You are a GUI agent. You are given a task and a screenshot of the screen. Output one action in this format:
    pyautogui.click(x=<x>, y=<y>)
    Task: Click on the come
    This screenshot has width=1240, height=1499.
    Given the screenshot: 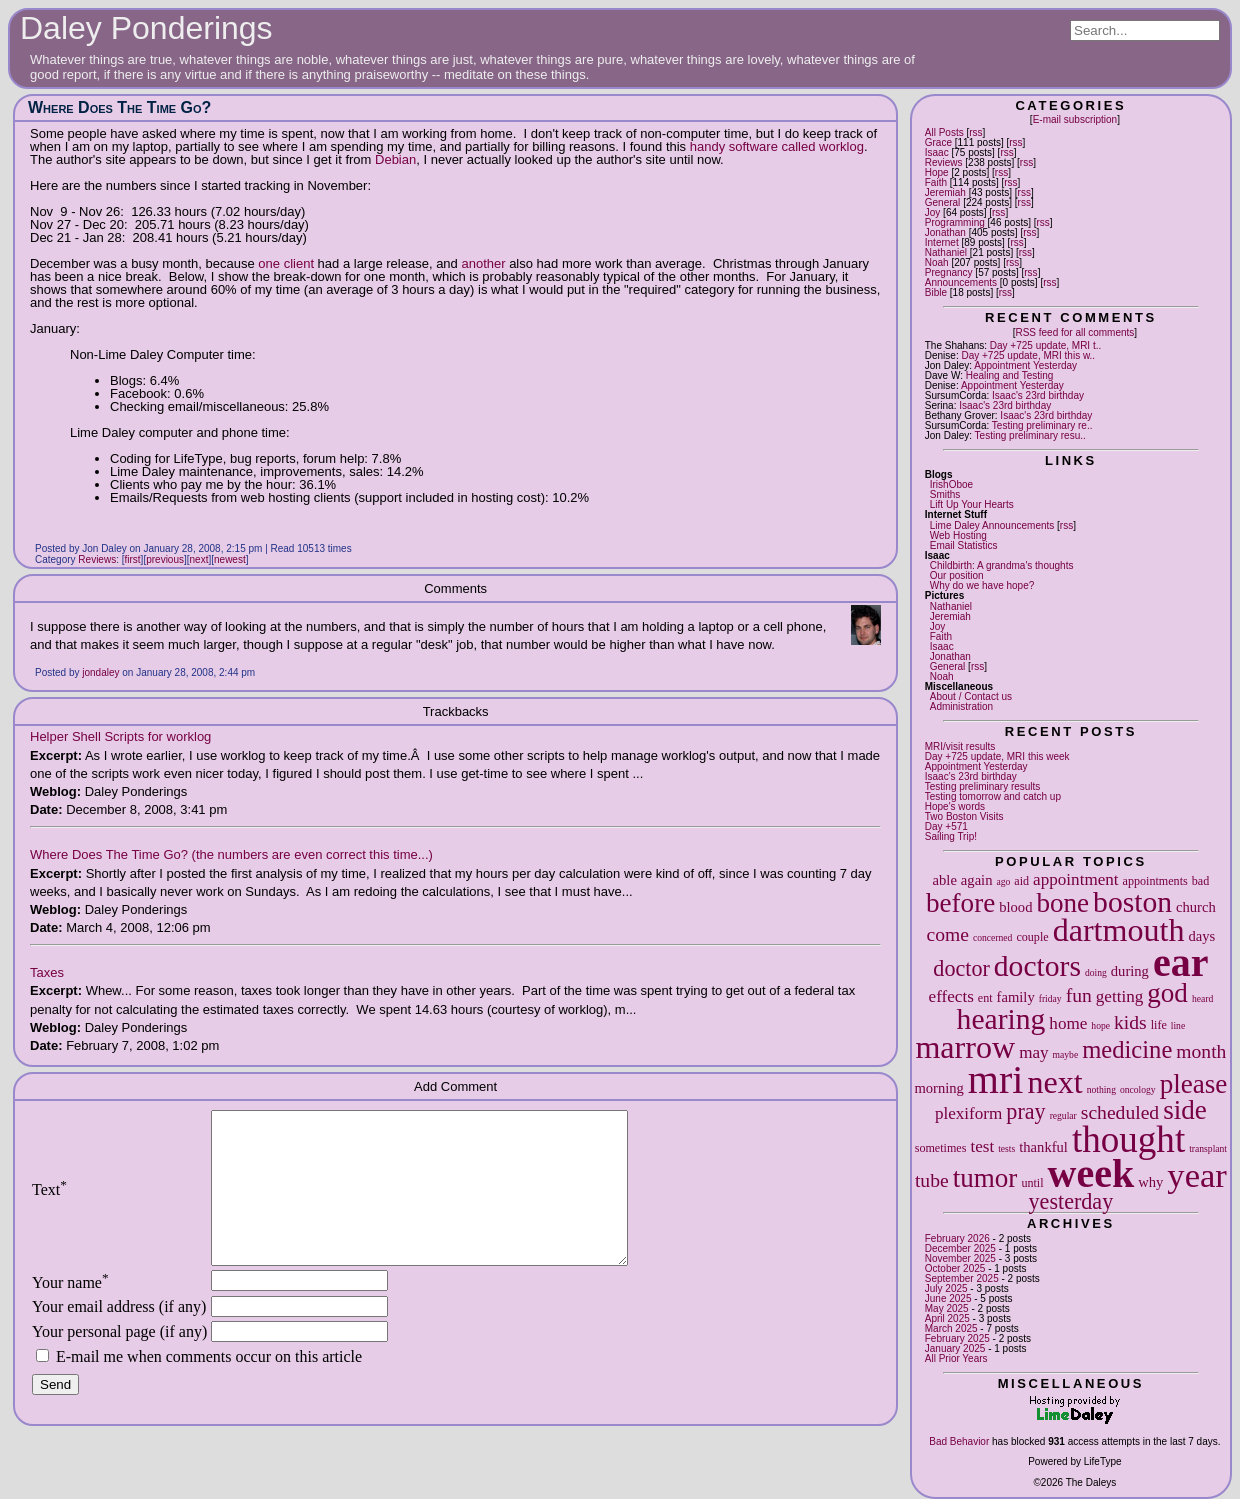 What is the action you would take?
    pyautogui.click(x=948, y=934)
    